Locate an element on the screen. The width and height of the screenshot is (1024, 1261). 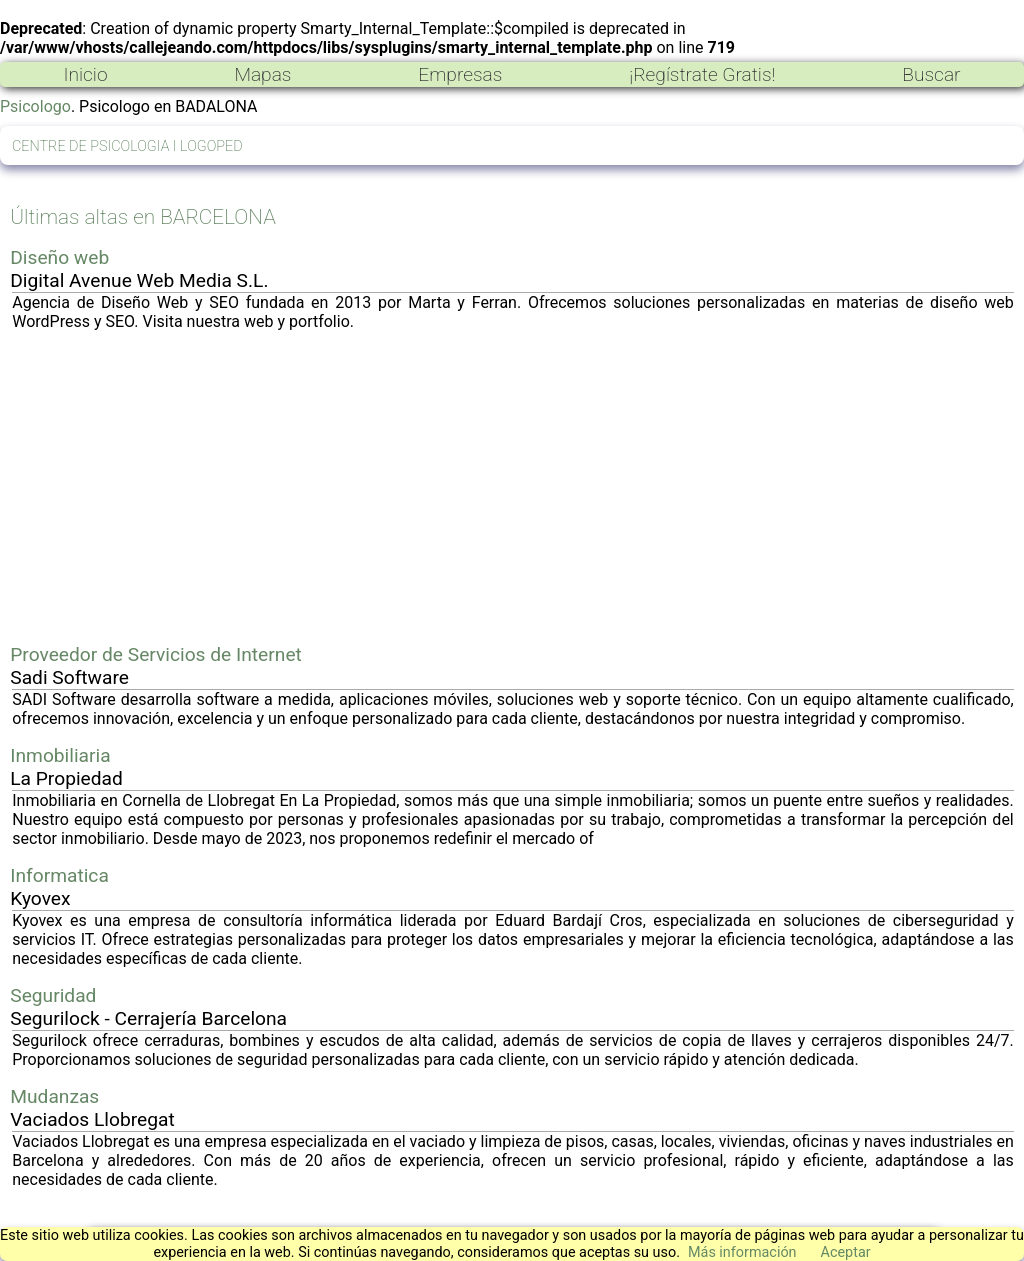
Buscar is located at coordinates (931, 74).